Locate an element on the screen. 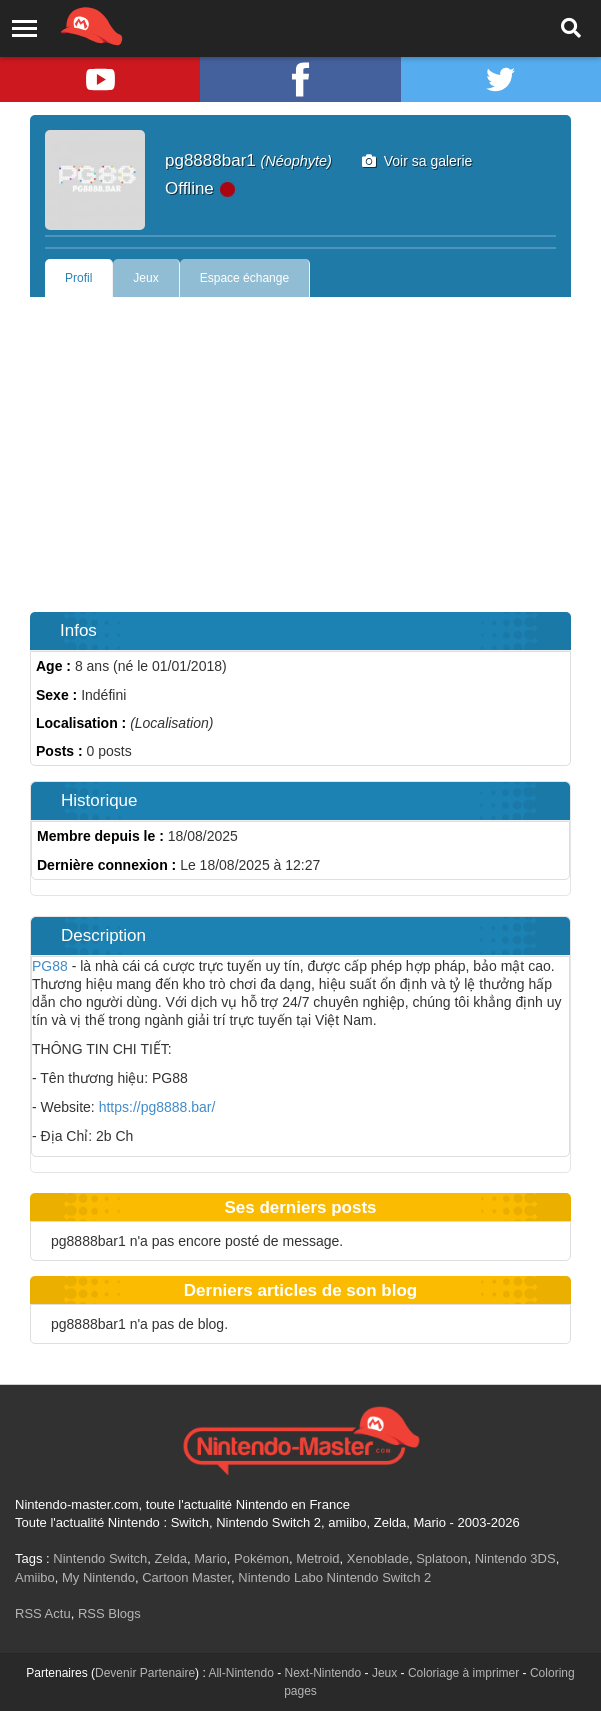  https://pg8888.bar/ is located at coordinates (155, 1107).